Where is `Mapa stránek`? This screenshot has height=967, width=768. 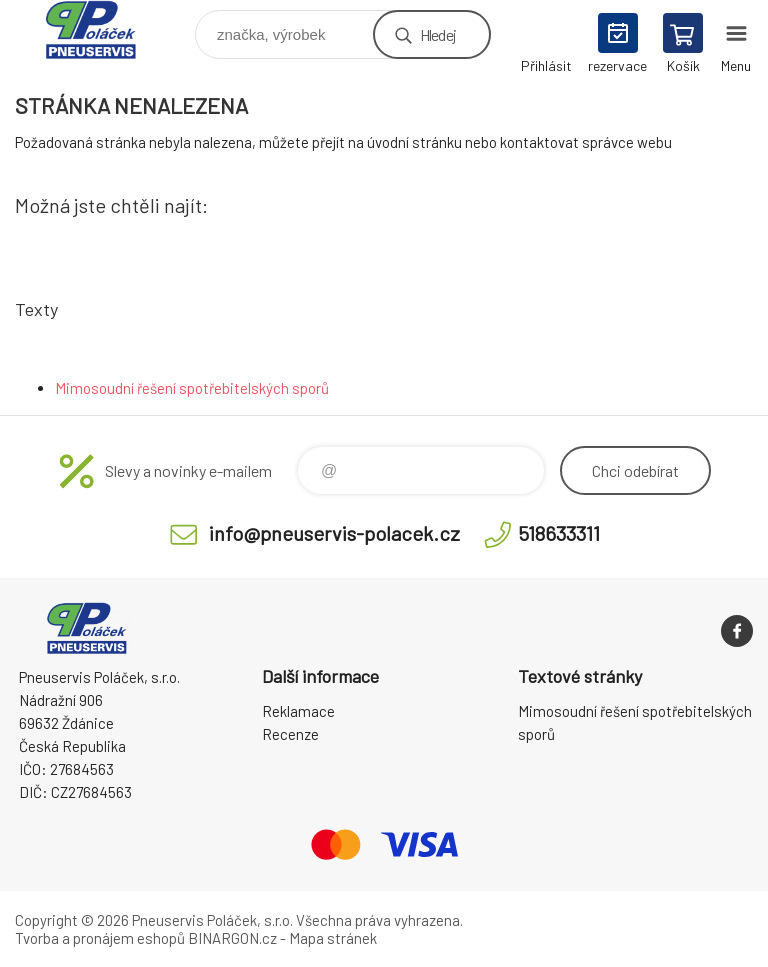 Mapa stránek is located at coordinates (333, 938).